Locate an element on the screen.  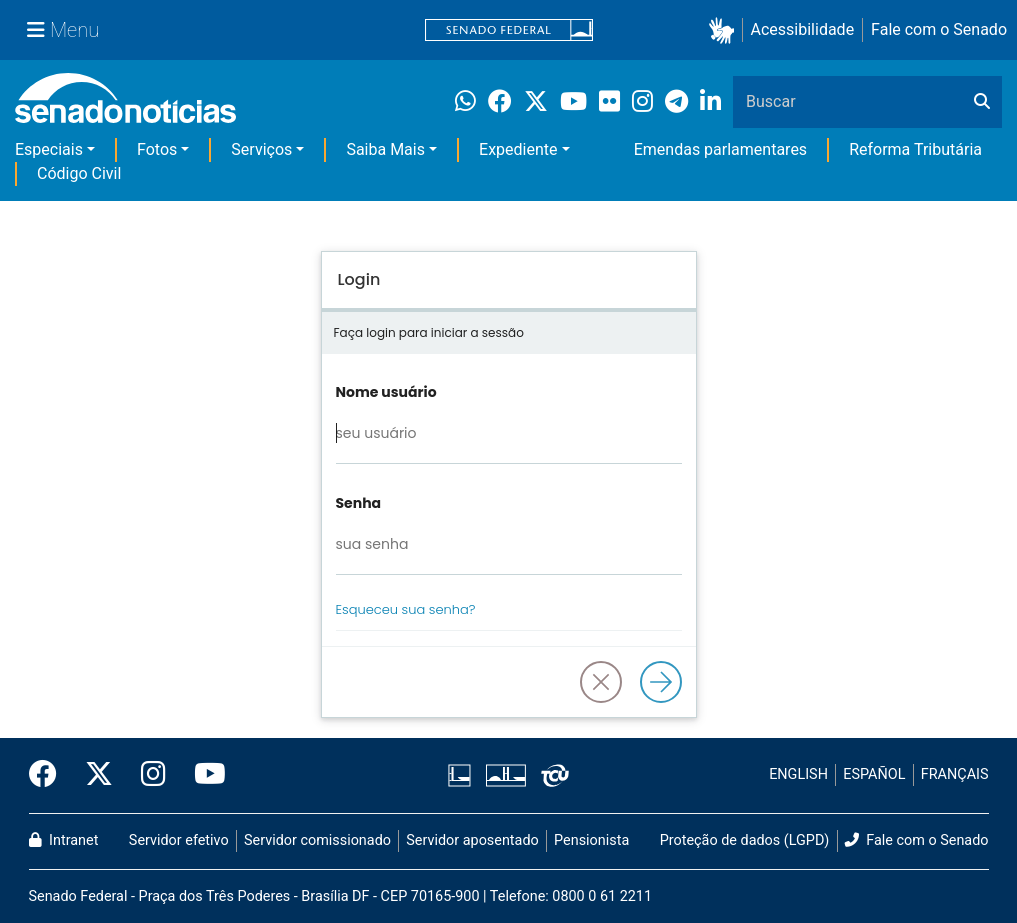
Saiba Mais is located at coordinates (385, 149).